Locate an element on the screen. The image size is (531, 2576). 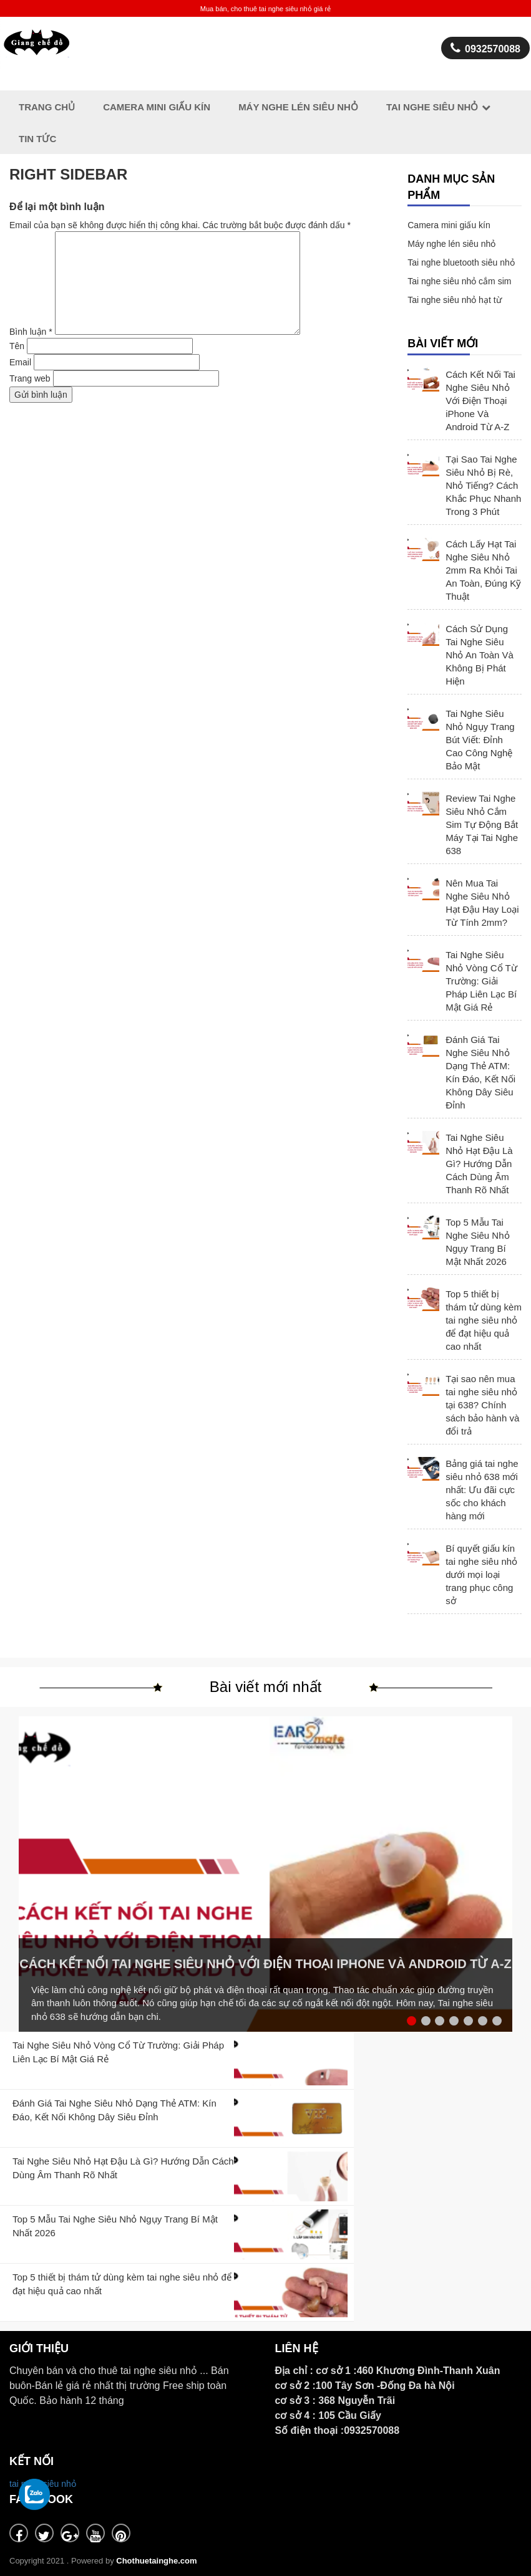
Cách Lấy Hạt Tai Nghe Siêu Nhỏ 2mm Ra Khỏi Tai An Toàn, Đúng Kỹ Thuật is located at coordinates (483, 570).